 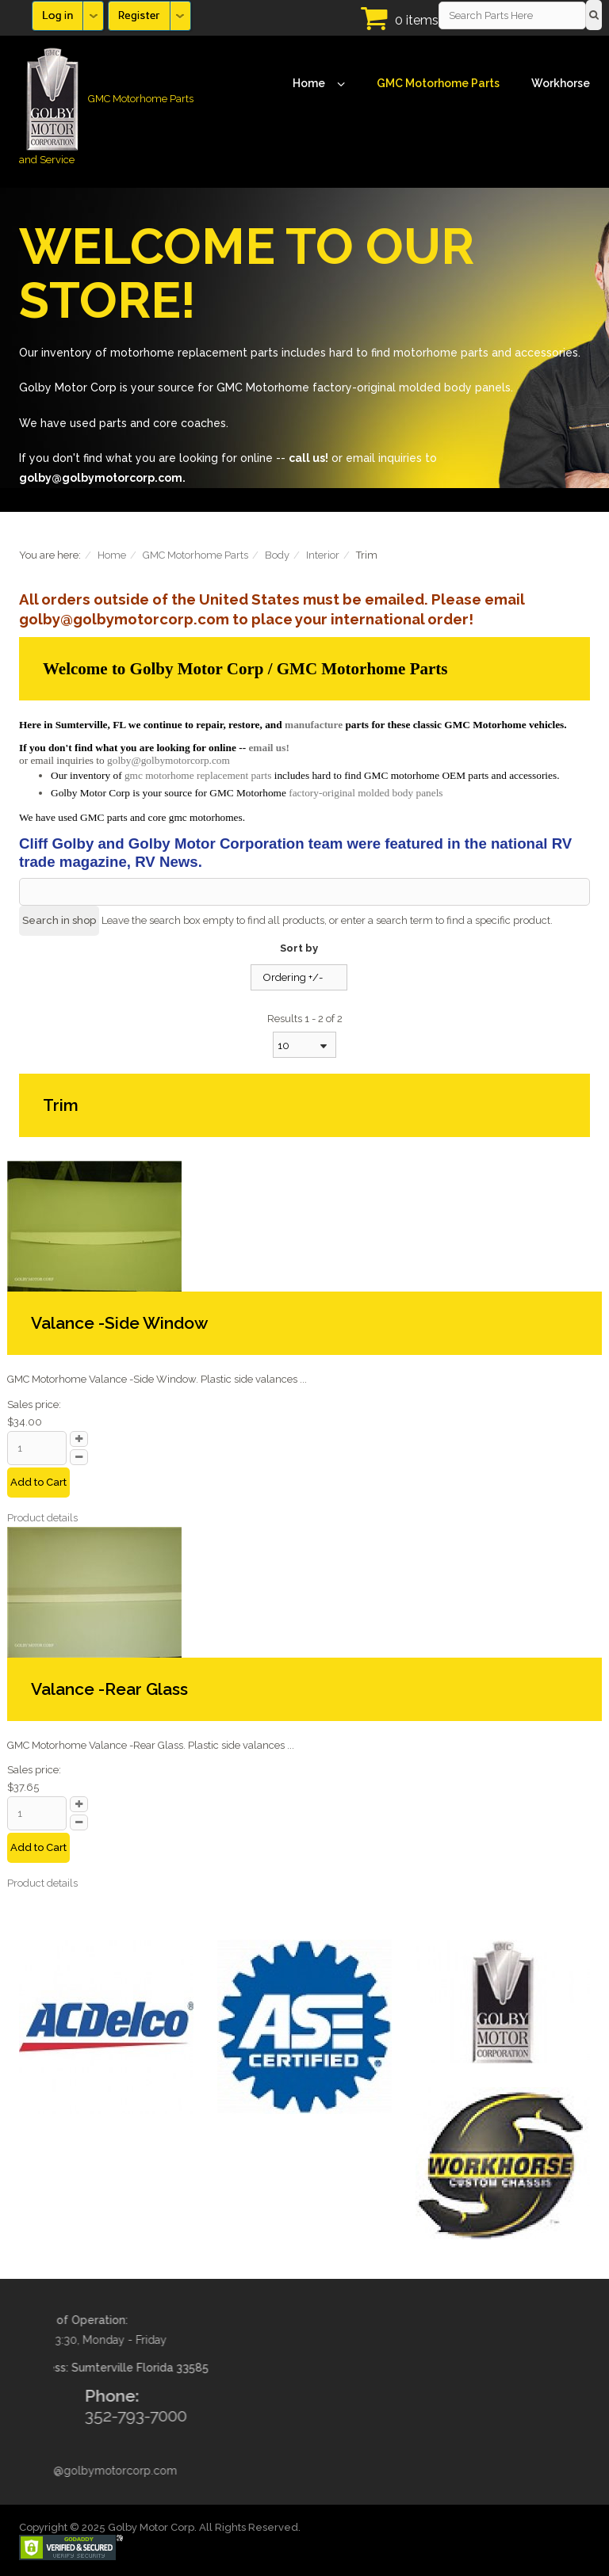 I want to click on Valance -Rear Glass, so click(x=109, y=1689).